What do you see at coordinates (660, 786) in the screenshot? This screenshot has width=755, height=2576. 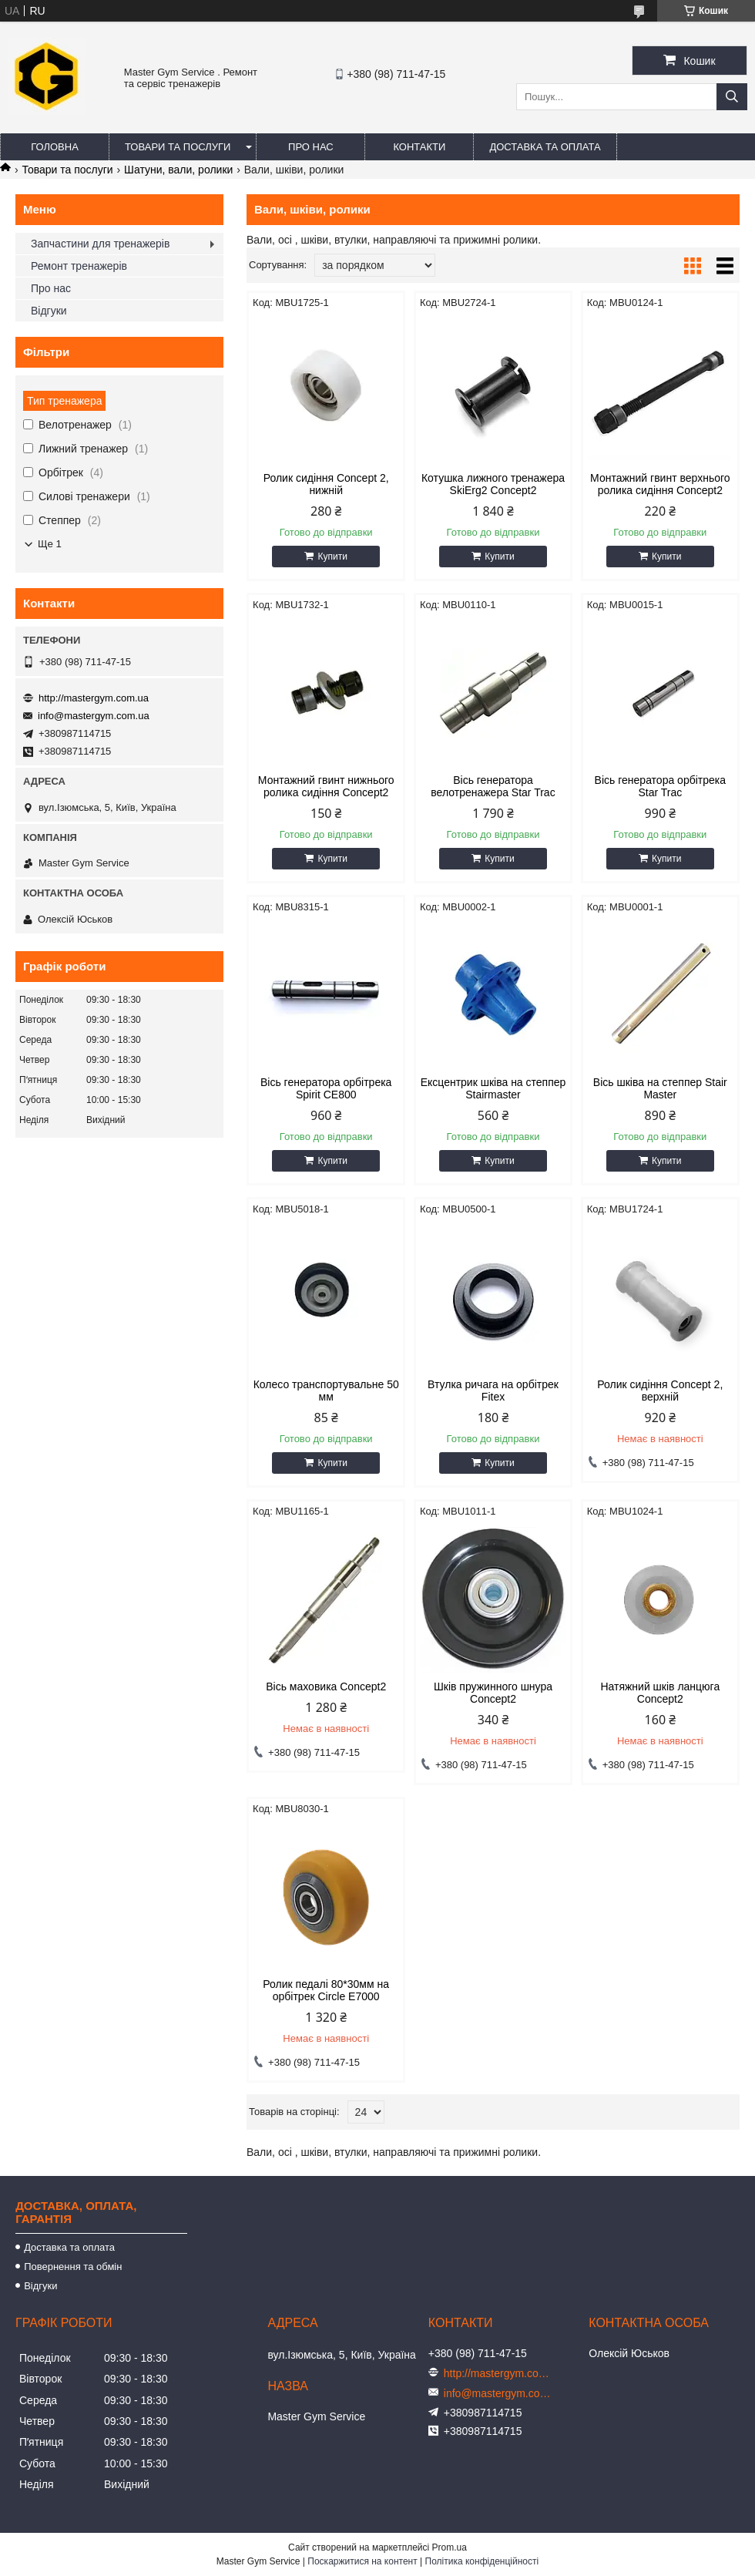 I see `Вісь генератора орбітрека Star Trac` at bounding box center [660, 786].